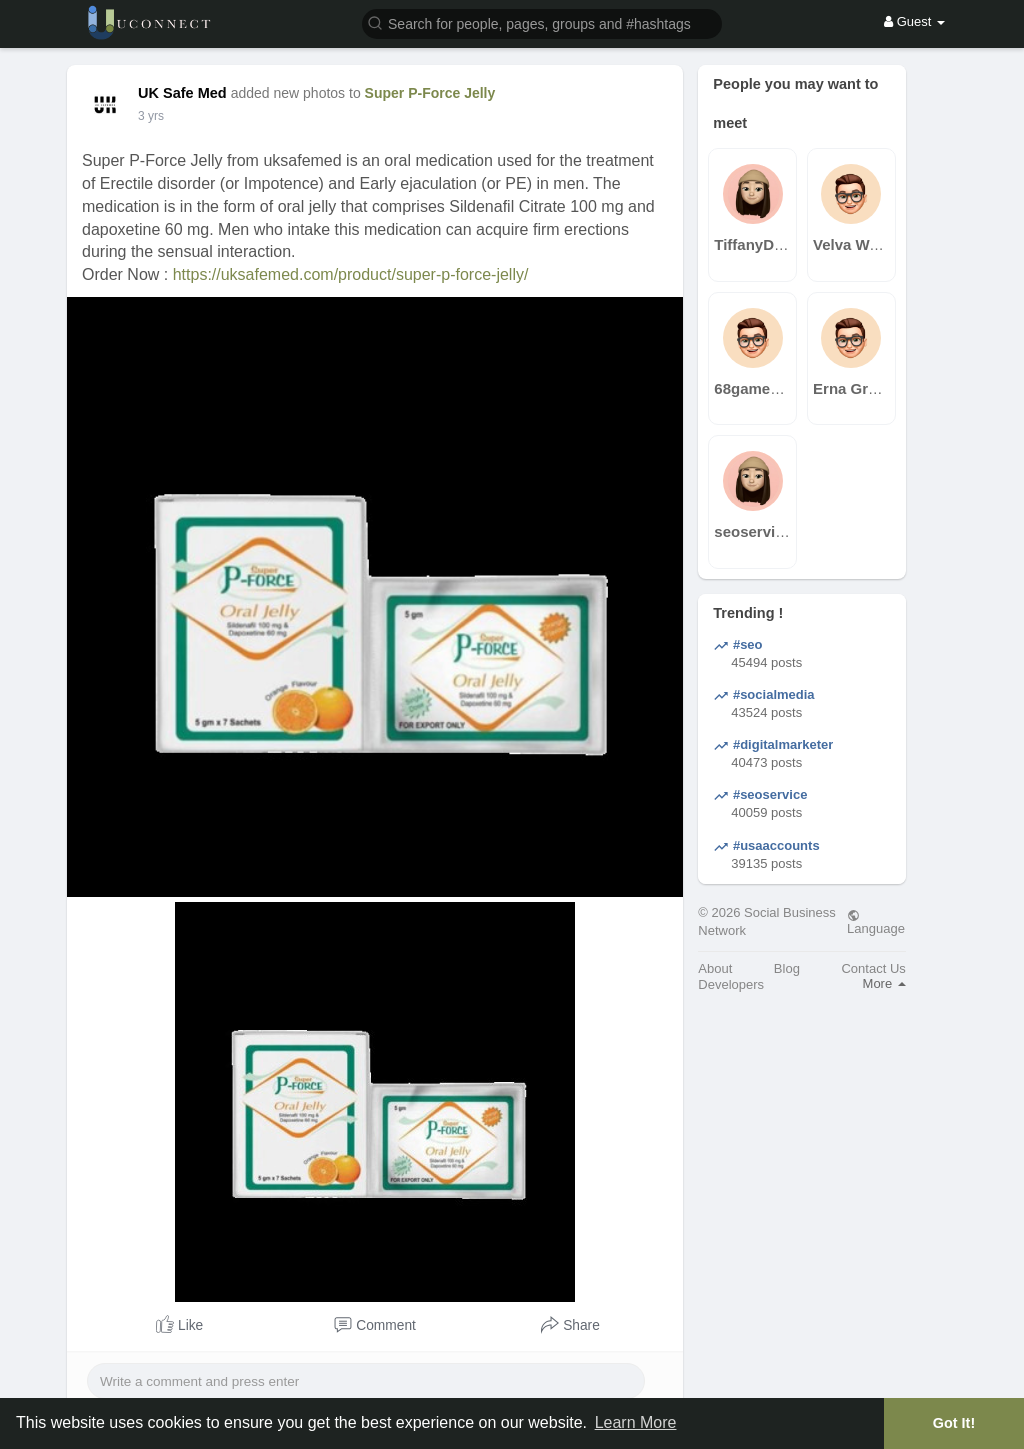 The height and width of the screenshot is (1449, 1024). I want to click on Guest [button], so click(914, 21).